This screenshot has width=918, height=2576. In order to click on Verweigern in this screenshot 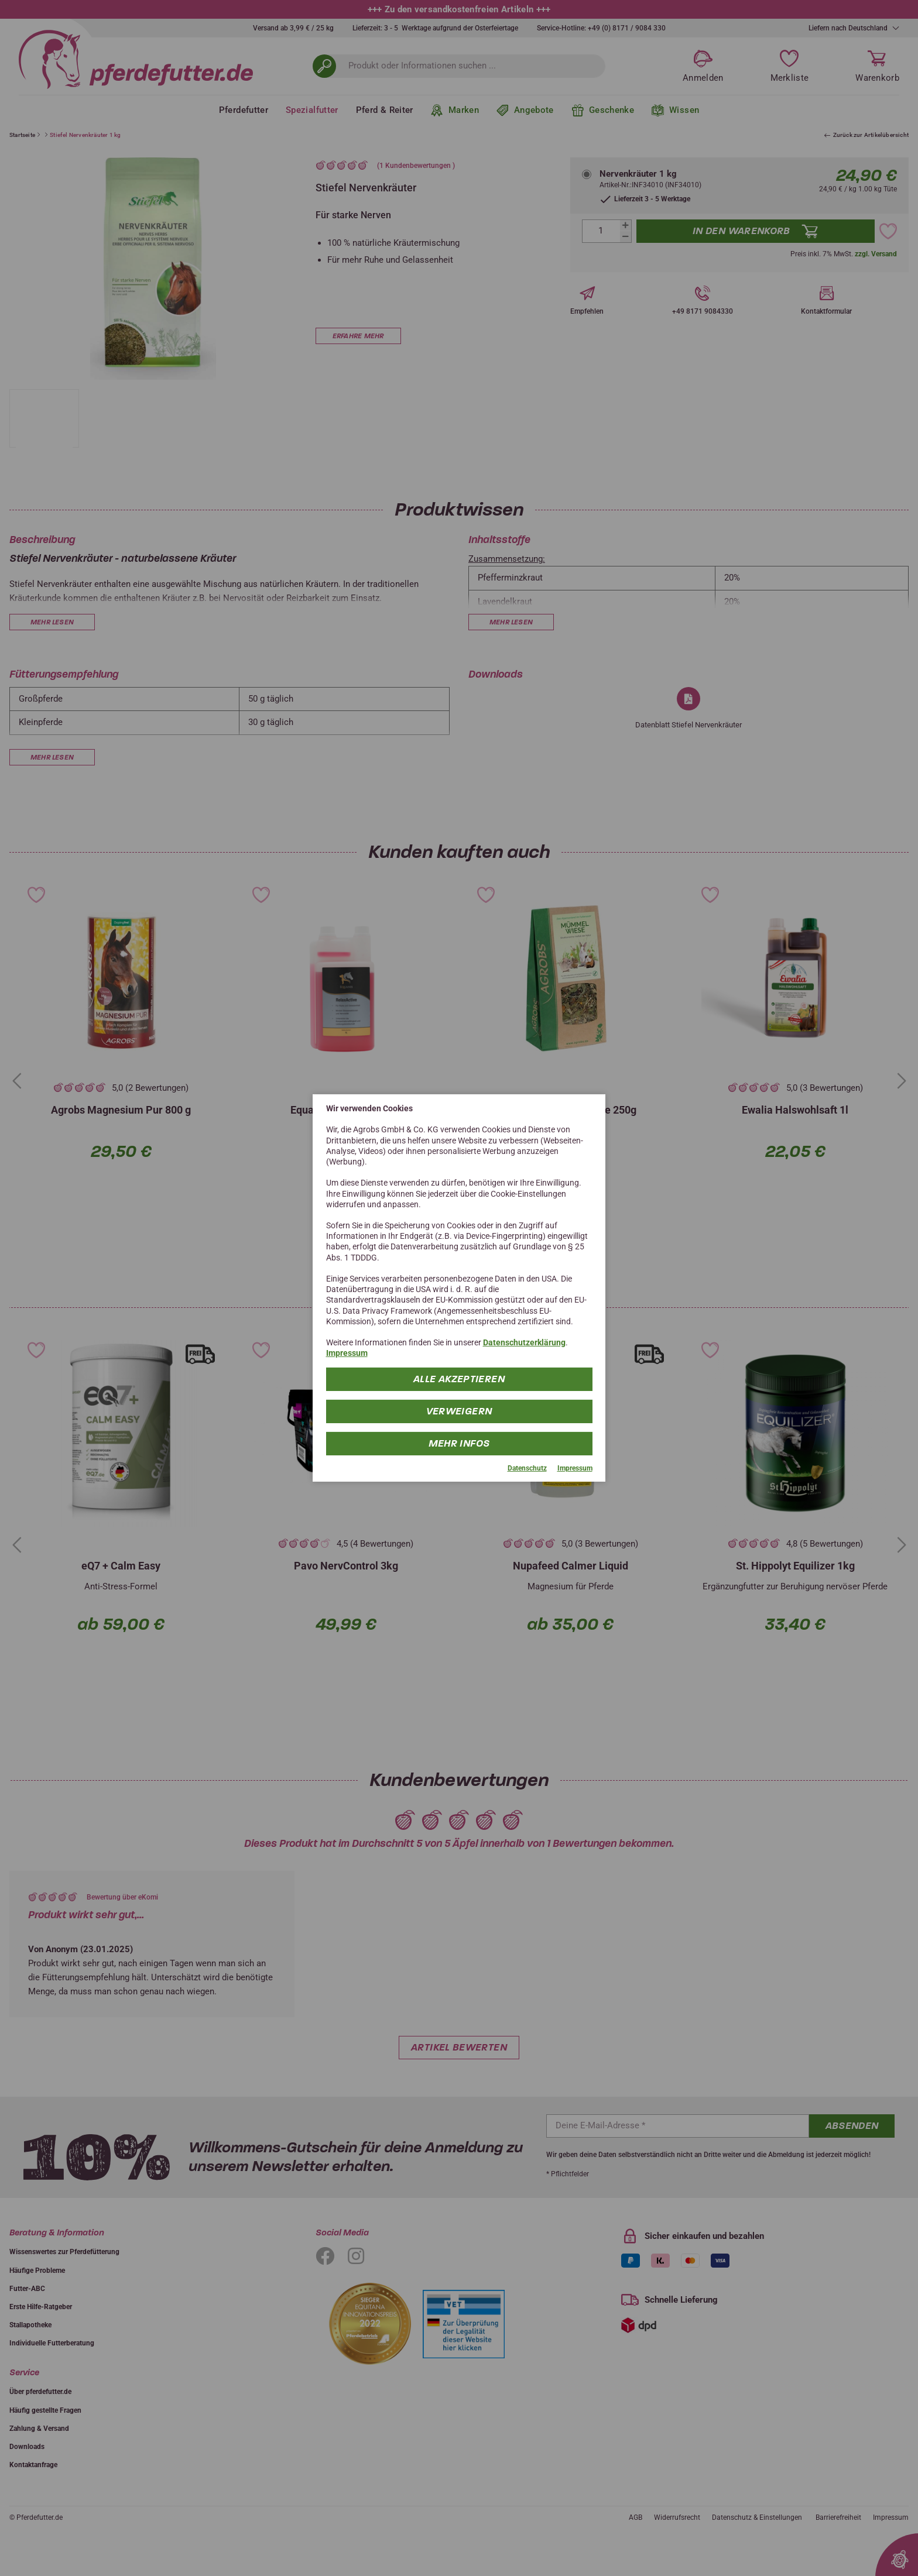, I will do `click(459, 1410)`.